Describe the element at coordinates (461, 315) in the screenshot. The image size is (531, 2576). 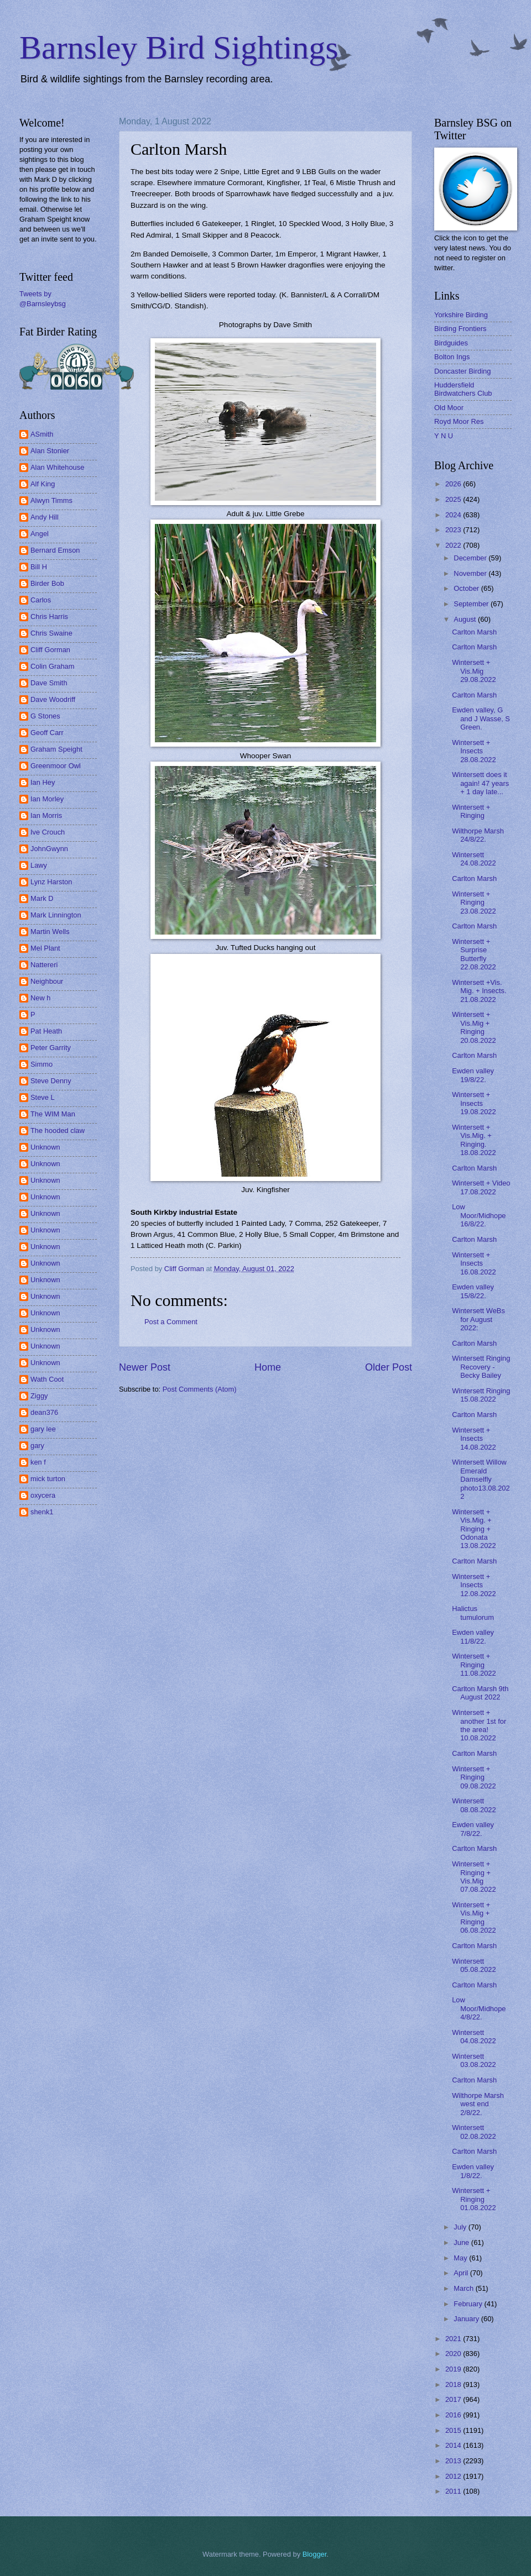
I see `Yorkshire Birding` at that location.